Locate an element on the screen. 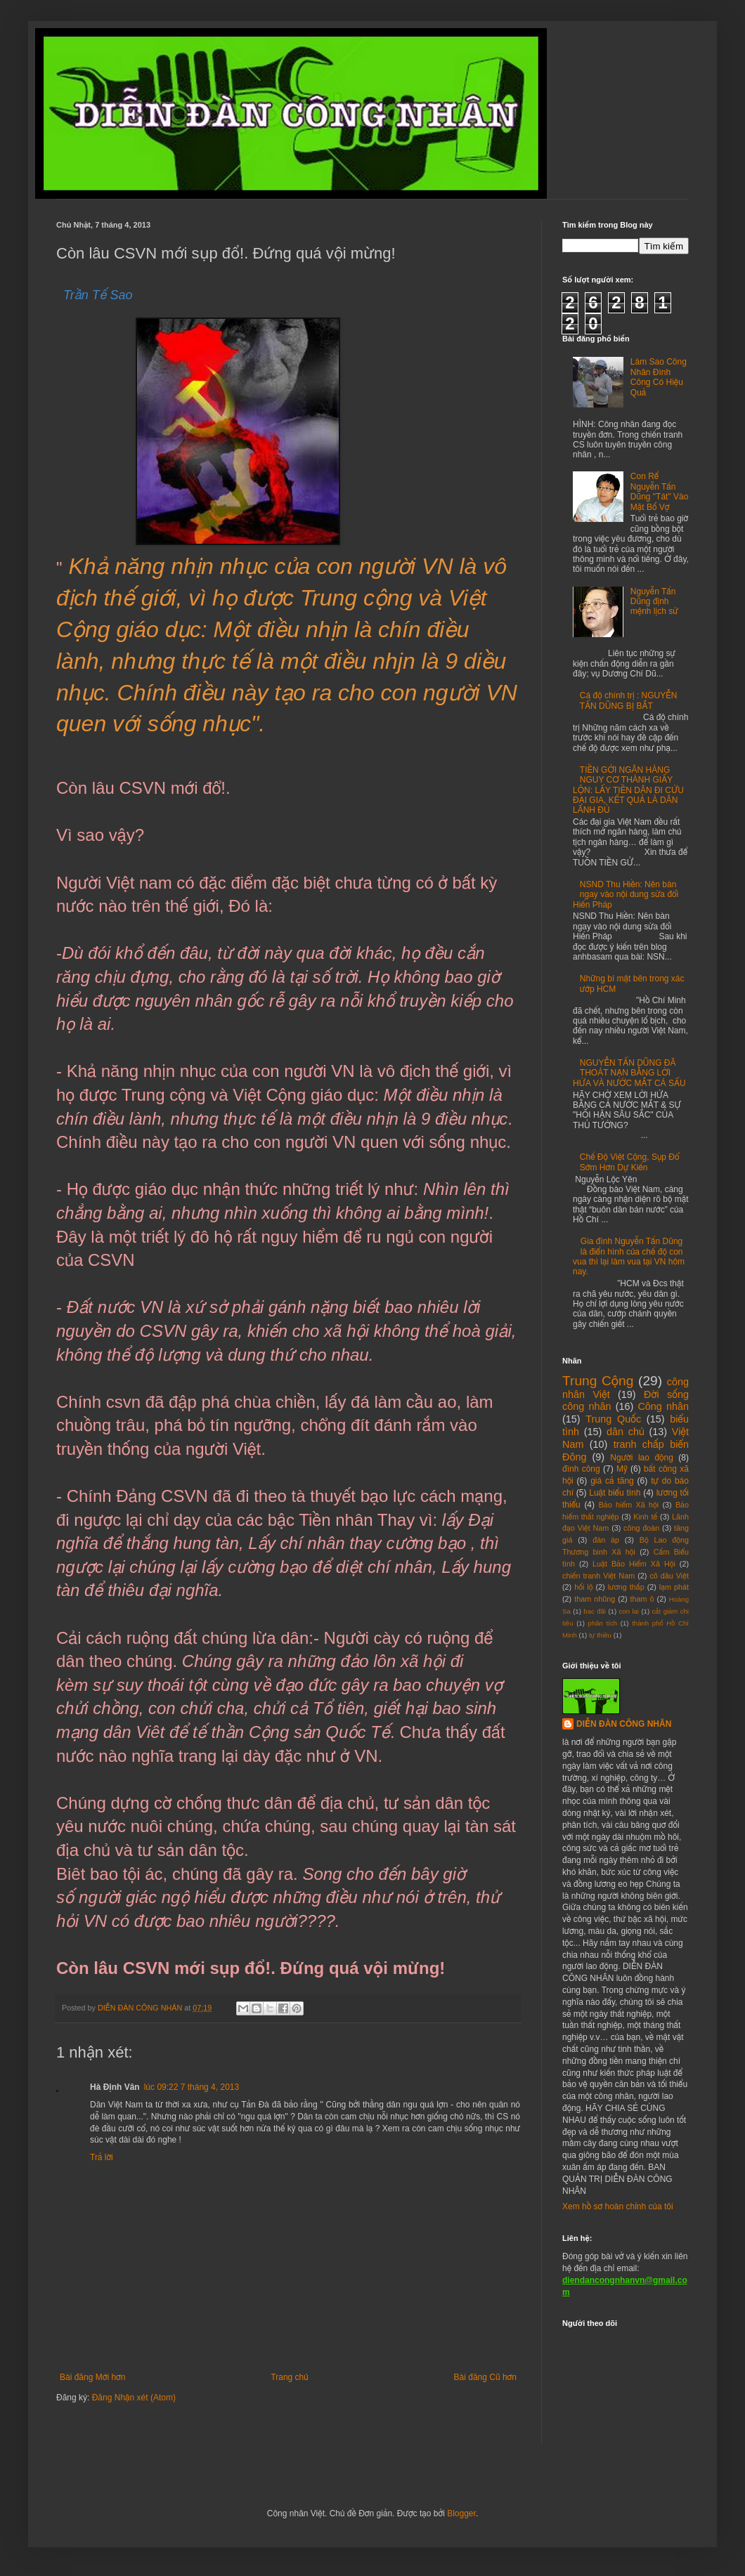 The height and width of the screenshot is (2576, 745). con lai is located at coordinates (629, 1611).